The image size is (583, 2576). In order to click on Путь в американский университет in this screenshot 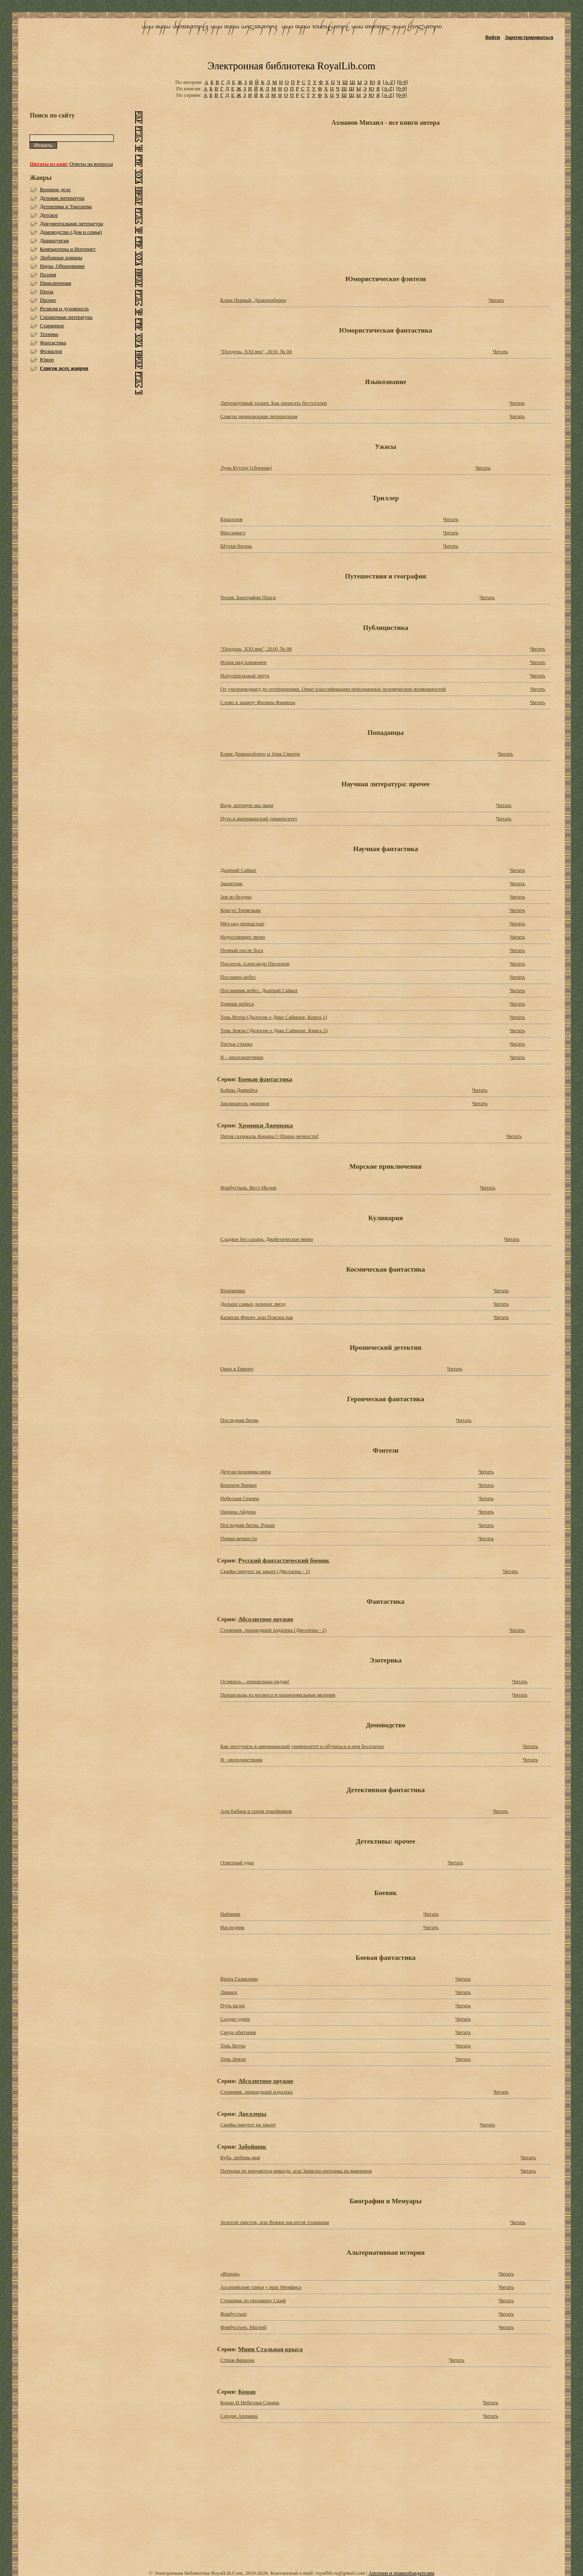, I will do `click(258, 818)`.